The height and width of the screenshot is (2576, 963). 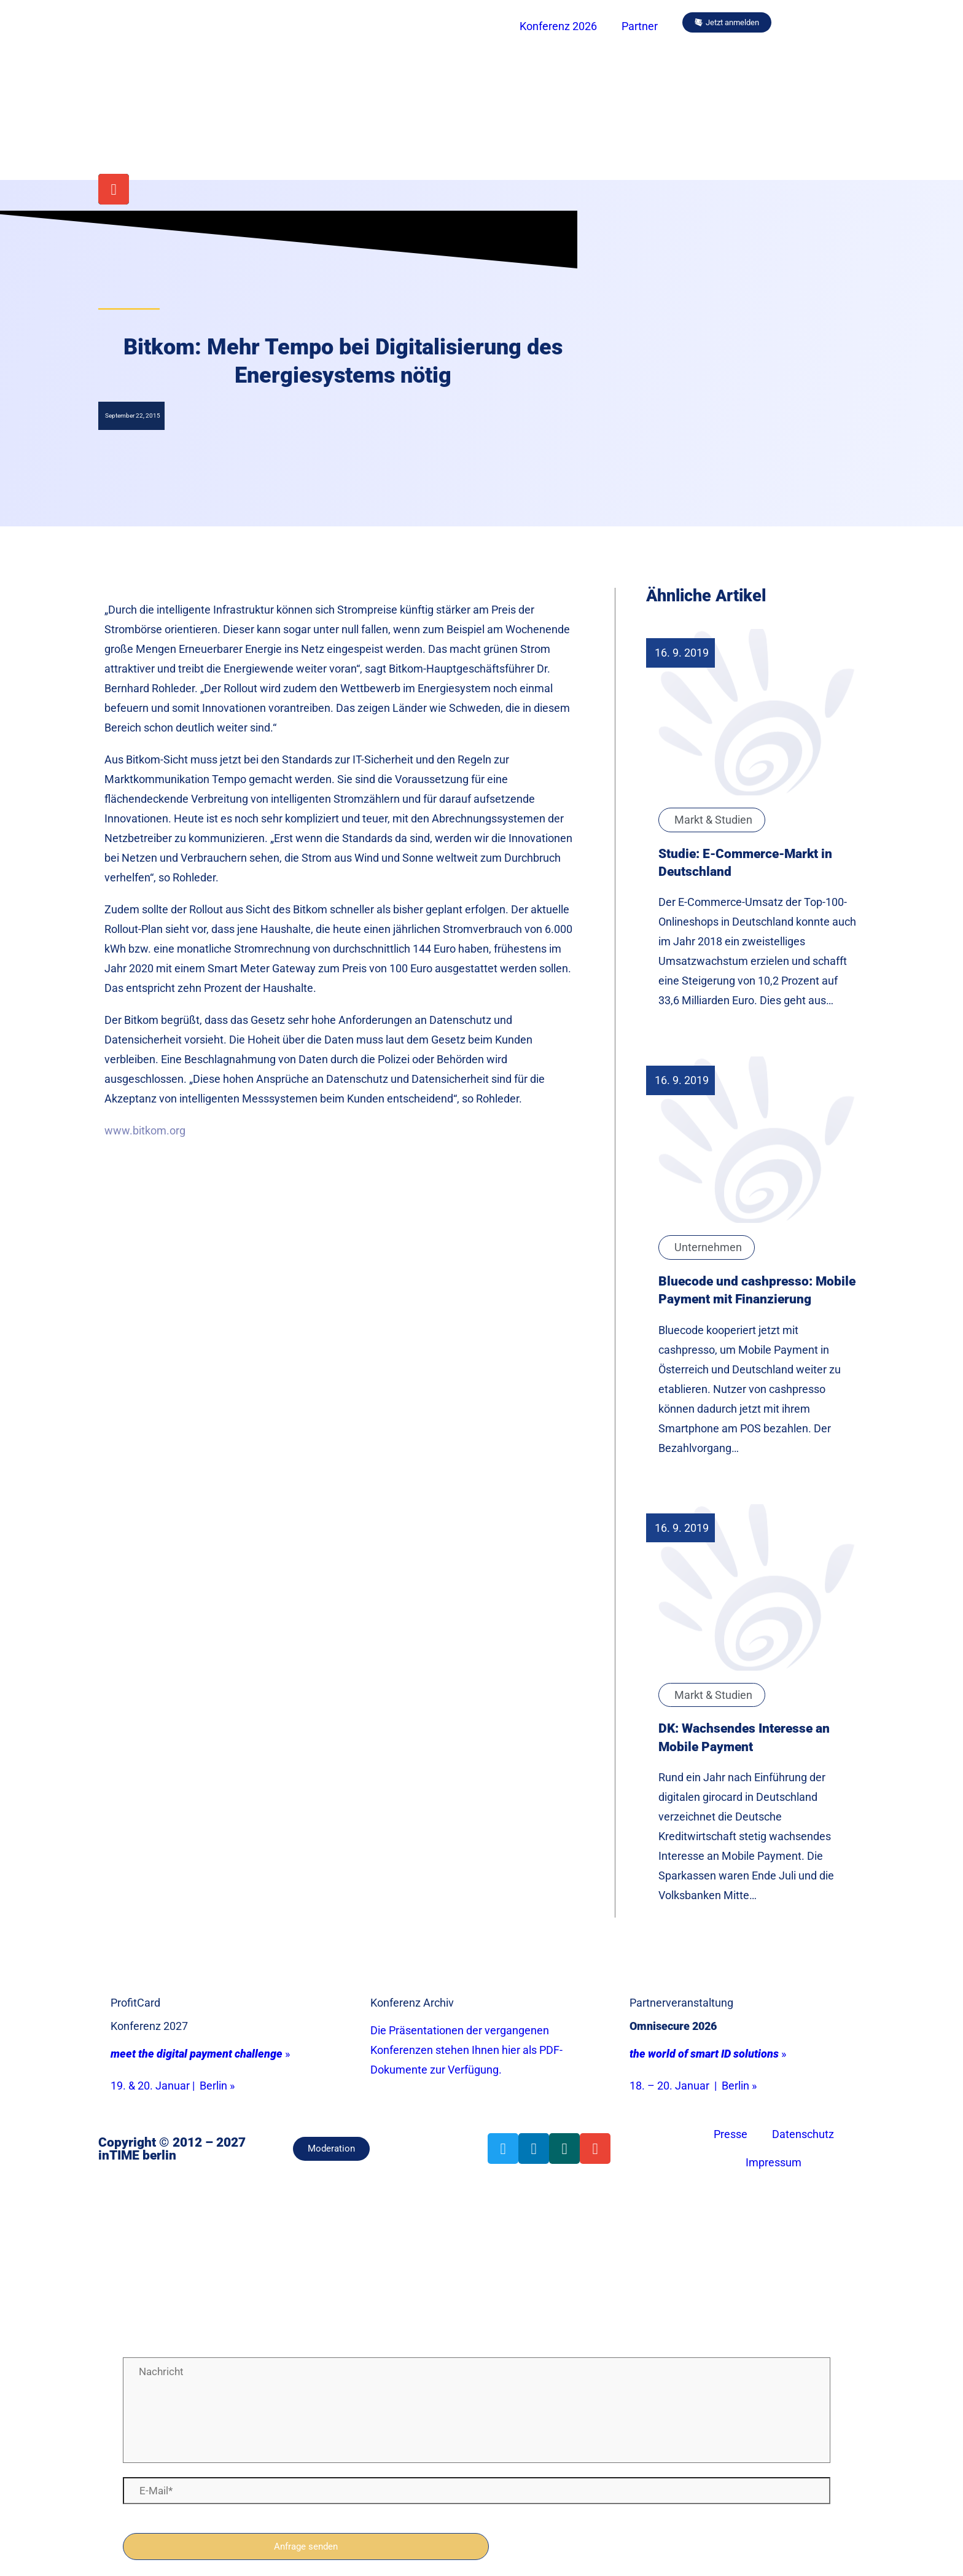 What do you see at coordinates (144, 1130) in the screenshot?
I see `www.bitkom.org` at bounding box center [144, 1130].